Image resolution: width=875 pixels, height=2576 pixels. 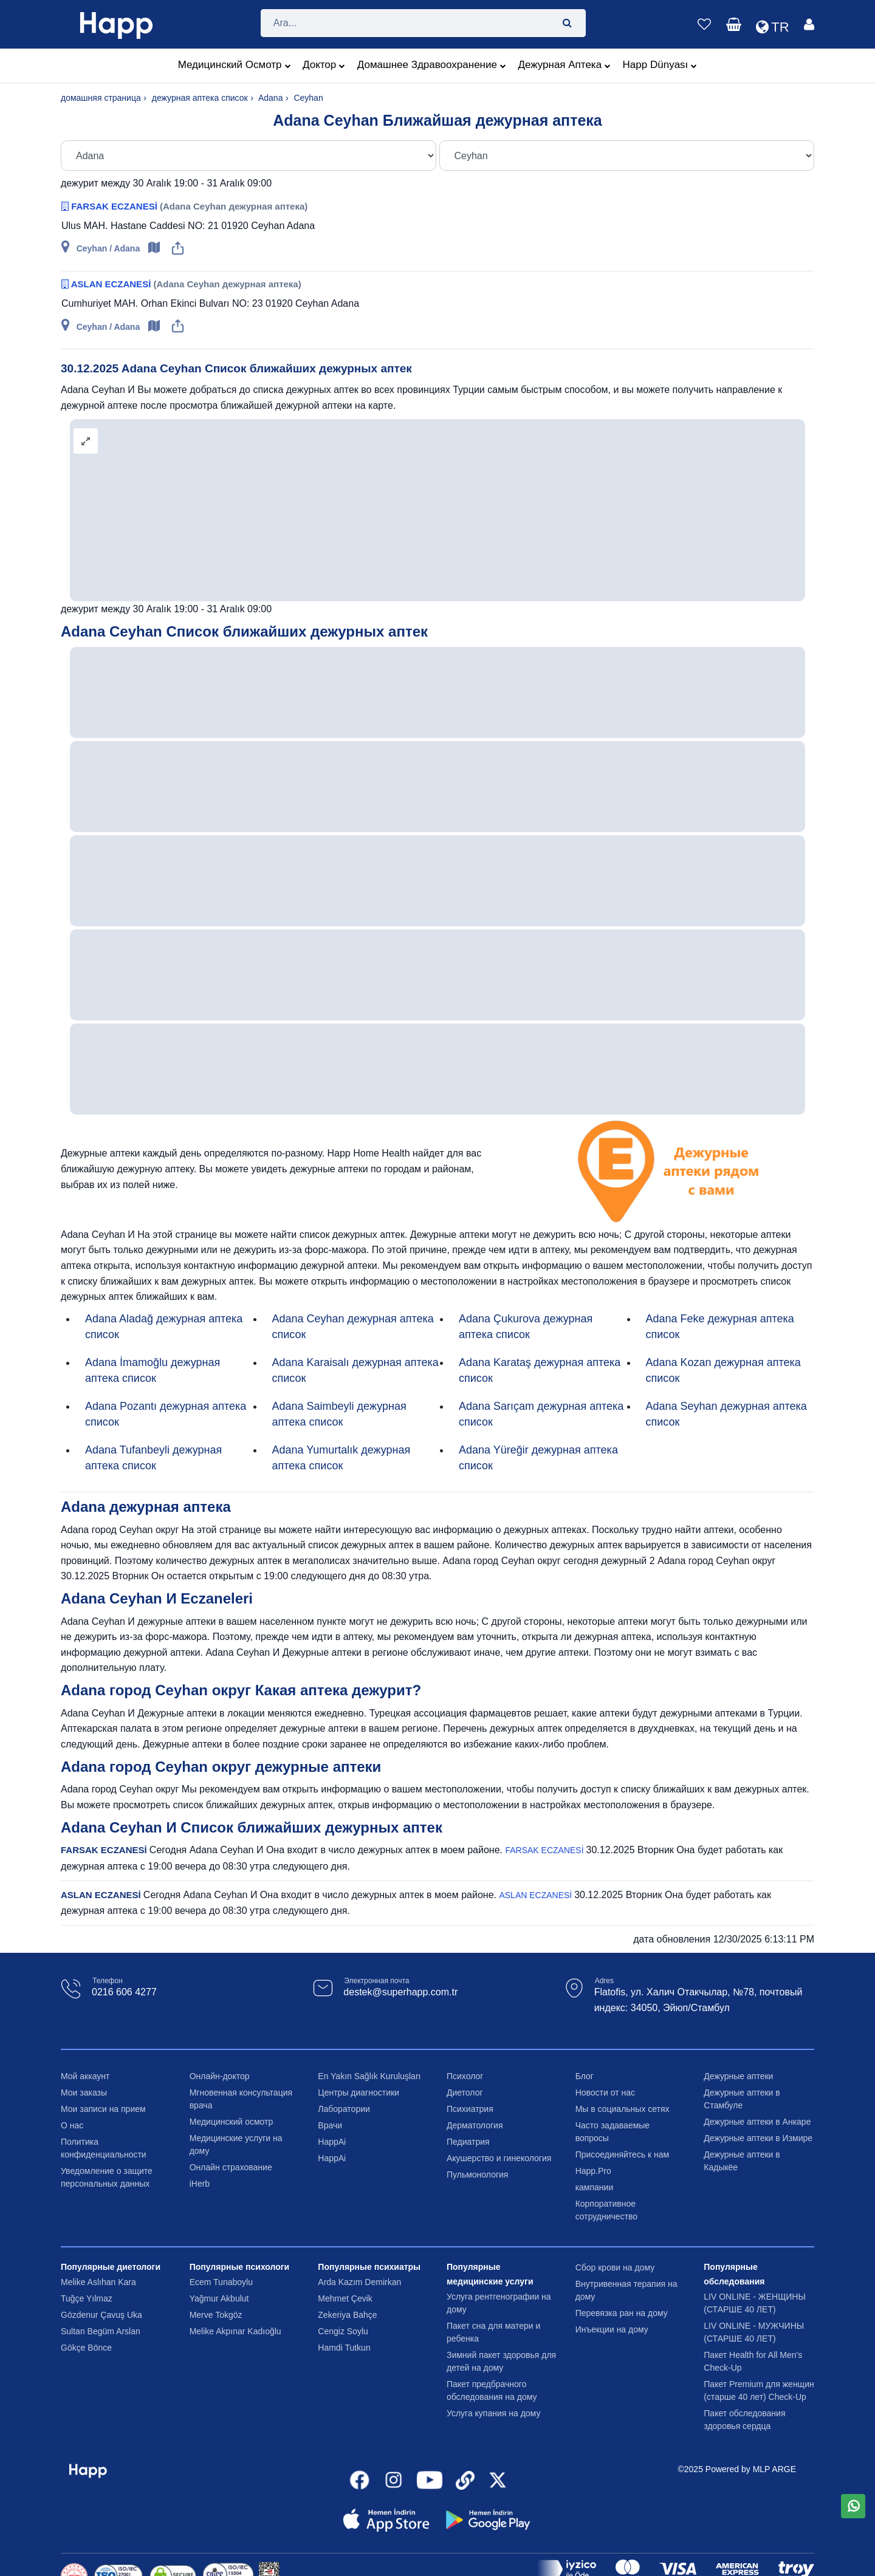 I want to click on Врачи, so click(x=330, y=2125).